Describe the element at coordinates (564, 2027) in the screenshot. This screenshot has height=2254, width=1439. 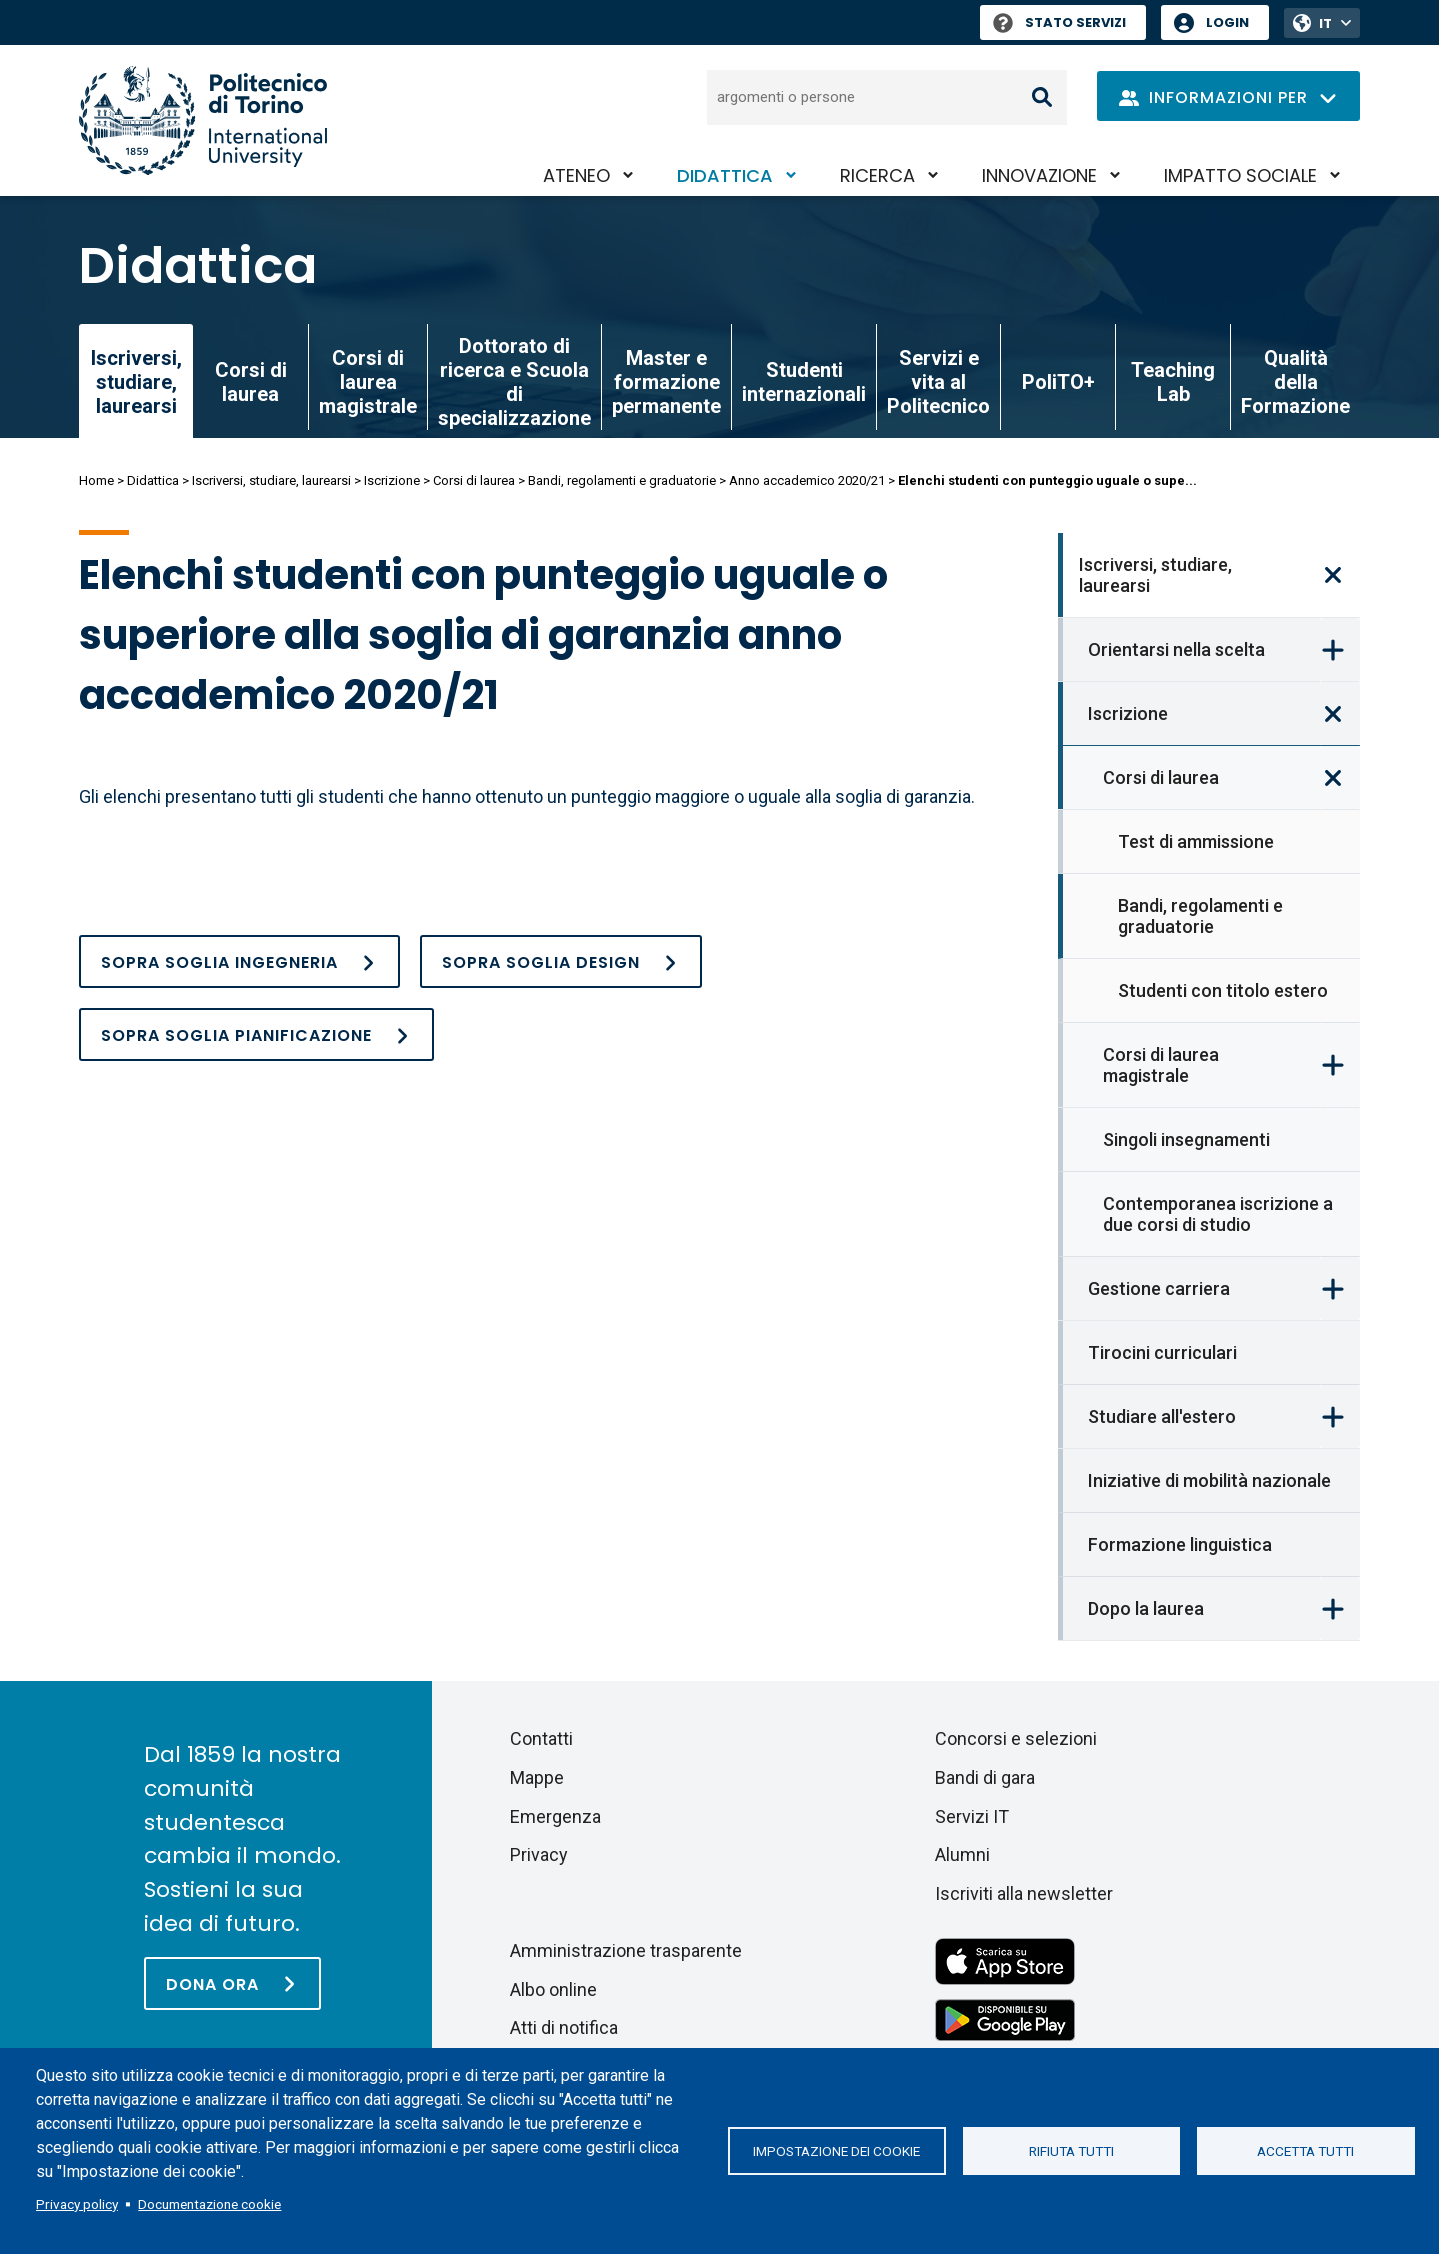
I see `Atti di notifica` at that location.